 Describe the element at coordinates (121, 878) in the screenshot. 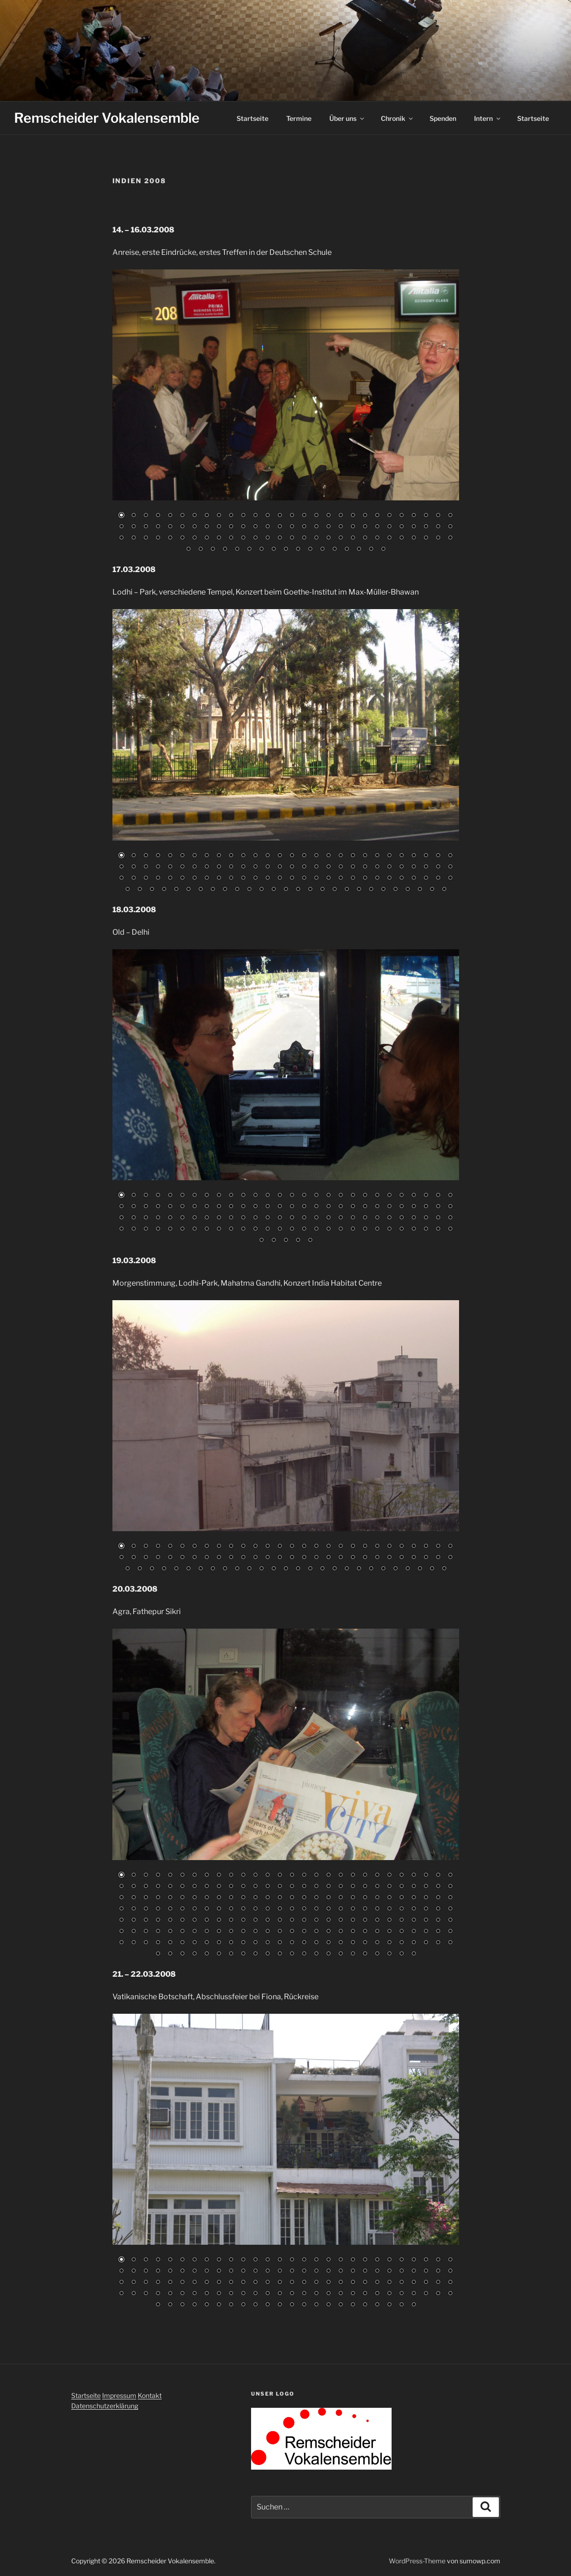

I see `57 [Show slide 57 of 111]` at that location.